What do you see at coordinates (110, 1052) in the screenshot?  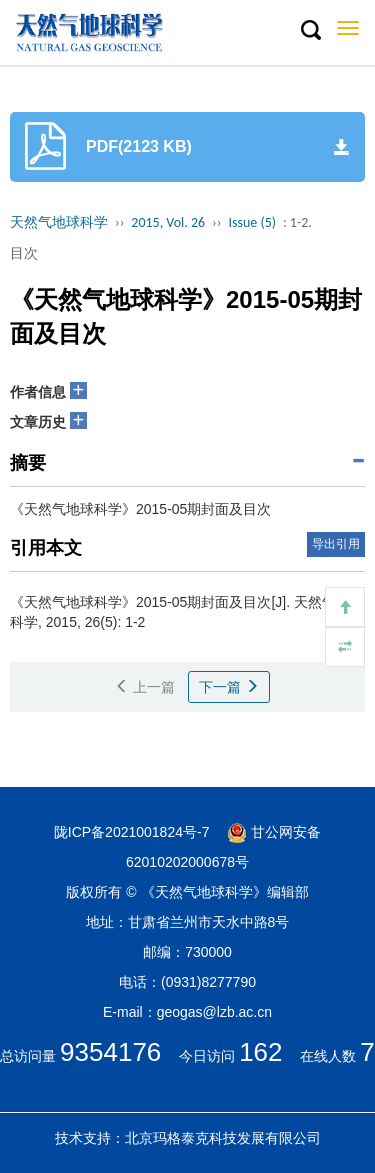 I see `9354176` at bounding box center [110, 1052].